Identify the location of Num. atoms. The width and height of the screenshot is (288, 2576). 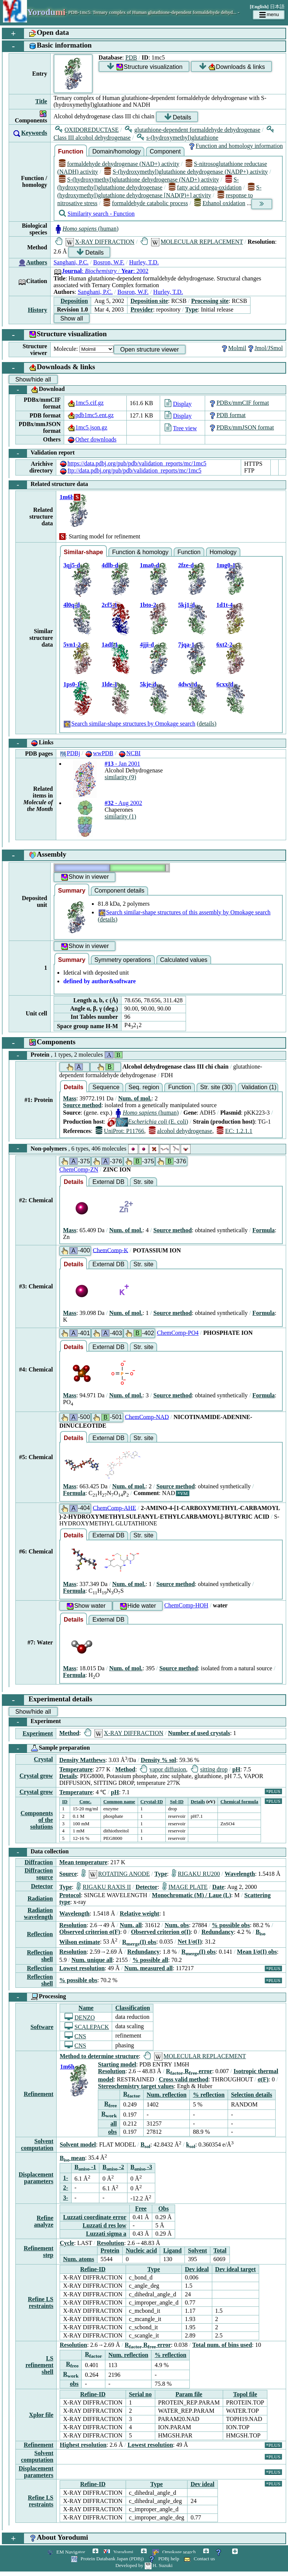
(78, 2259).